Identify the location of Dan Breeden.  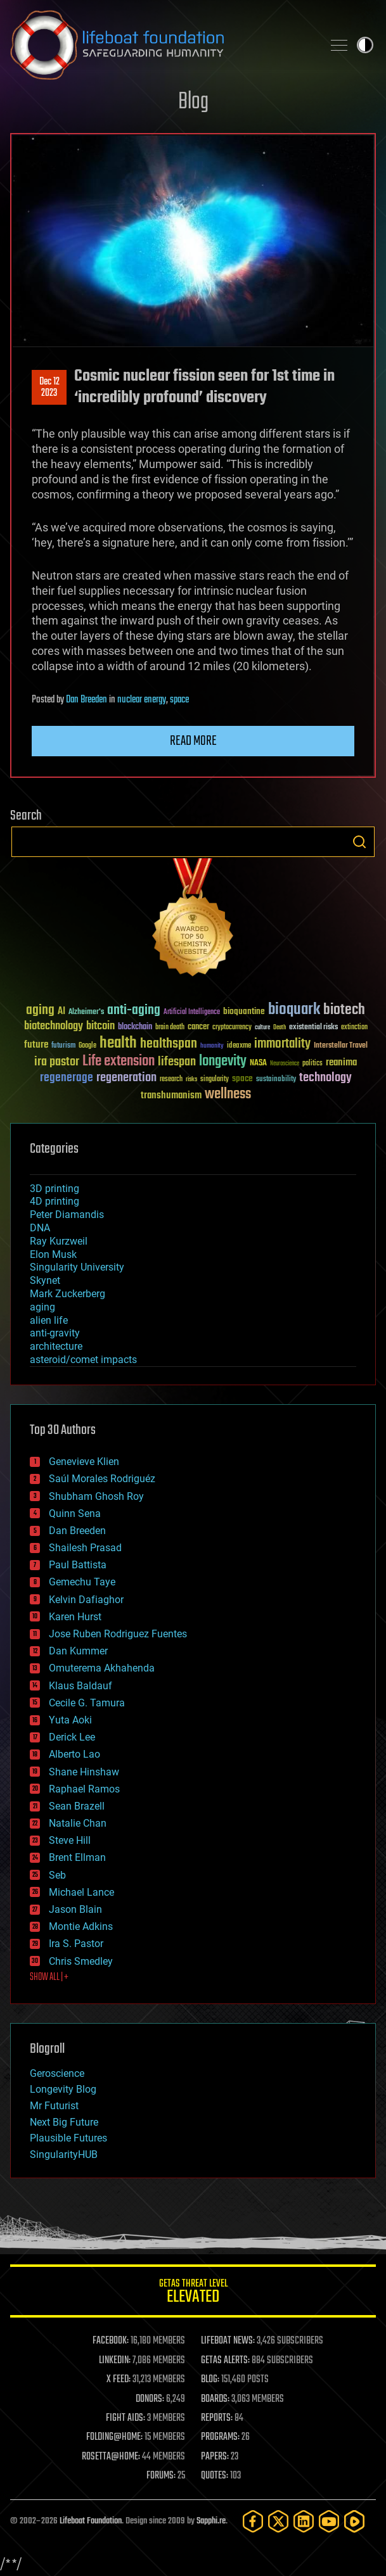
(86, 700).